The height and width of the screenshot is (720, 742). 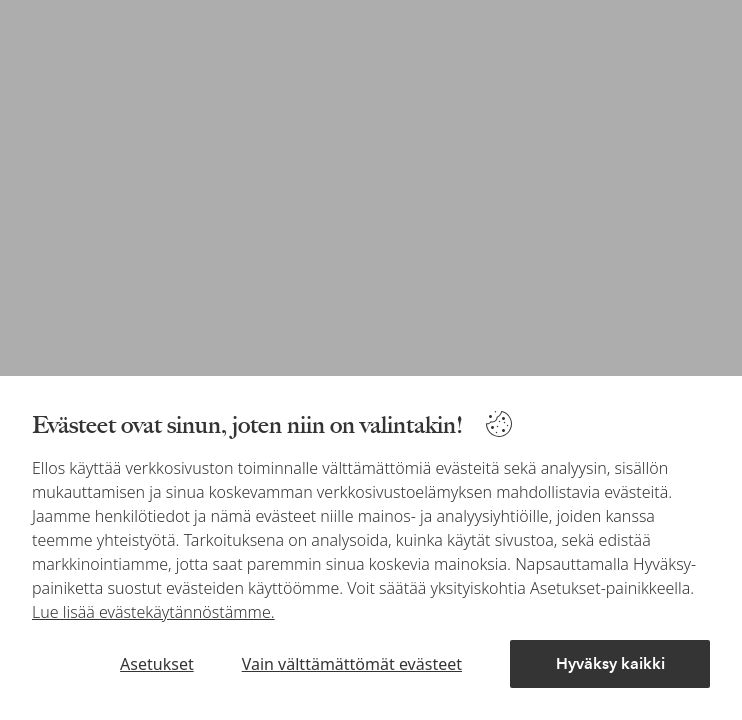 What do you see at coordinates (610, 663) in the screenshot?
I see `Hyväksy kaikki` at bounding box center [610, 663].